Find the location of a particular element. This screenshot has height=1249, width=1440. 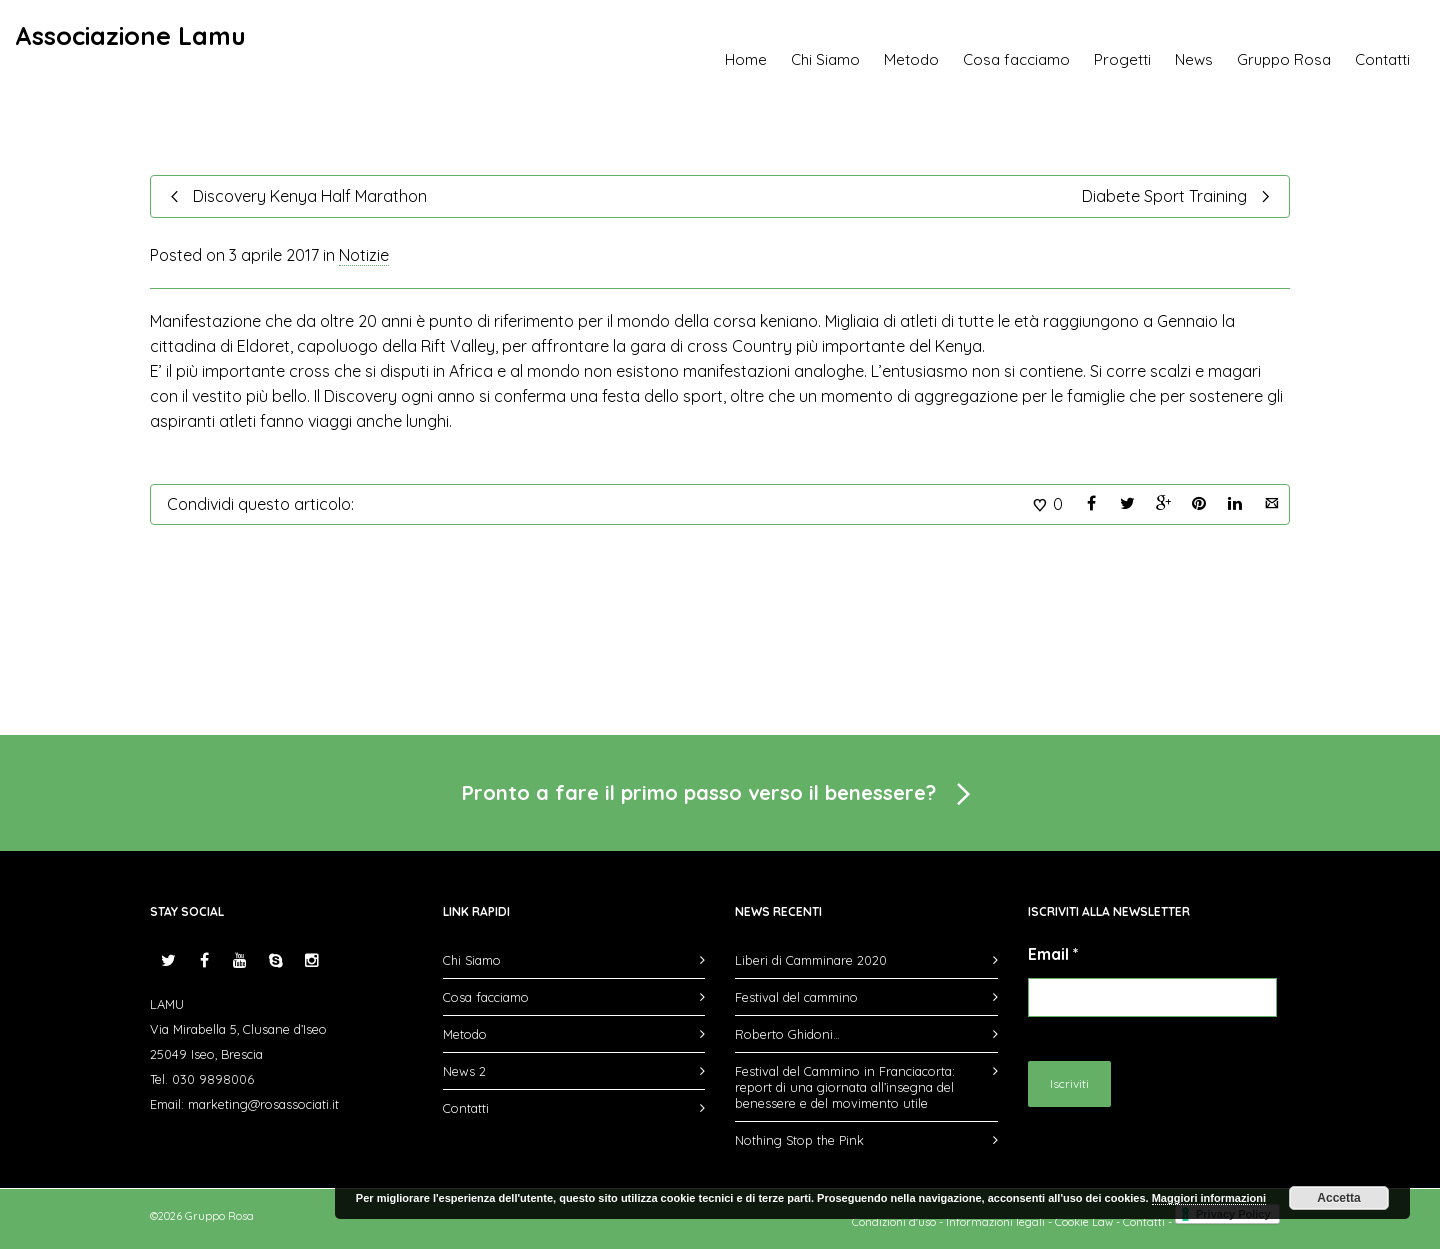

Condizioni d'uso is located at coordinates (894, 1222).